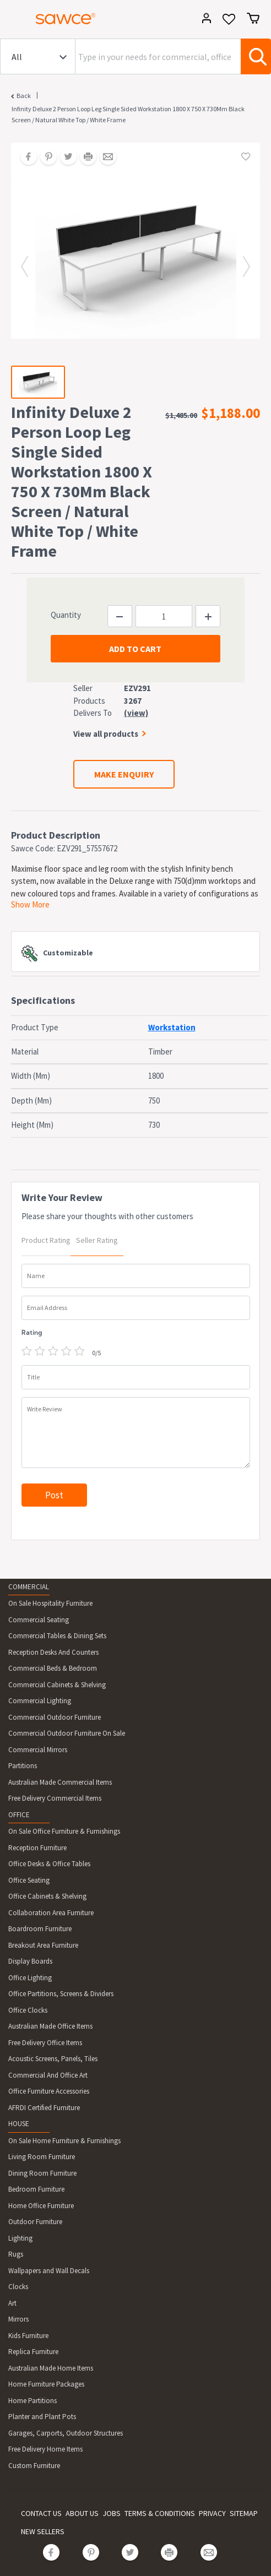 This screenshot has height=2576, width=271. What do you see at coordinates (30, 904) in the screenshot?
I see `Show More` at bounding box center [30, 904].